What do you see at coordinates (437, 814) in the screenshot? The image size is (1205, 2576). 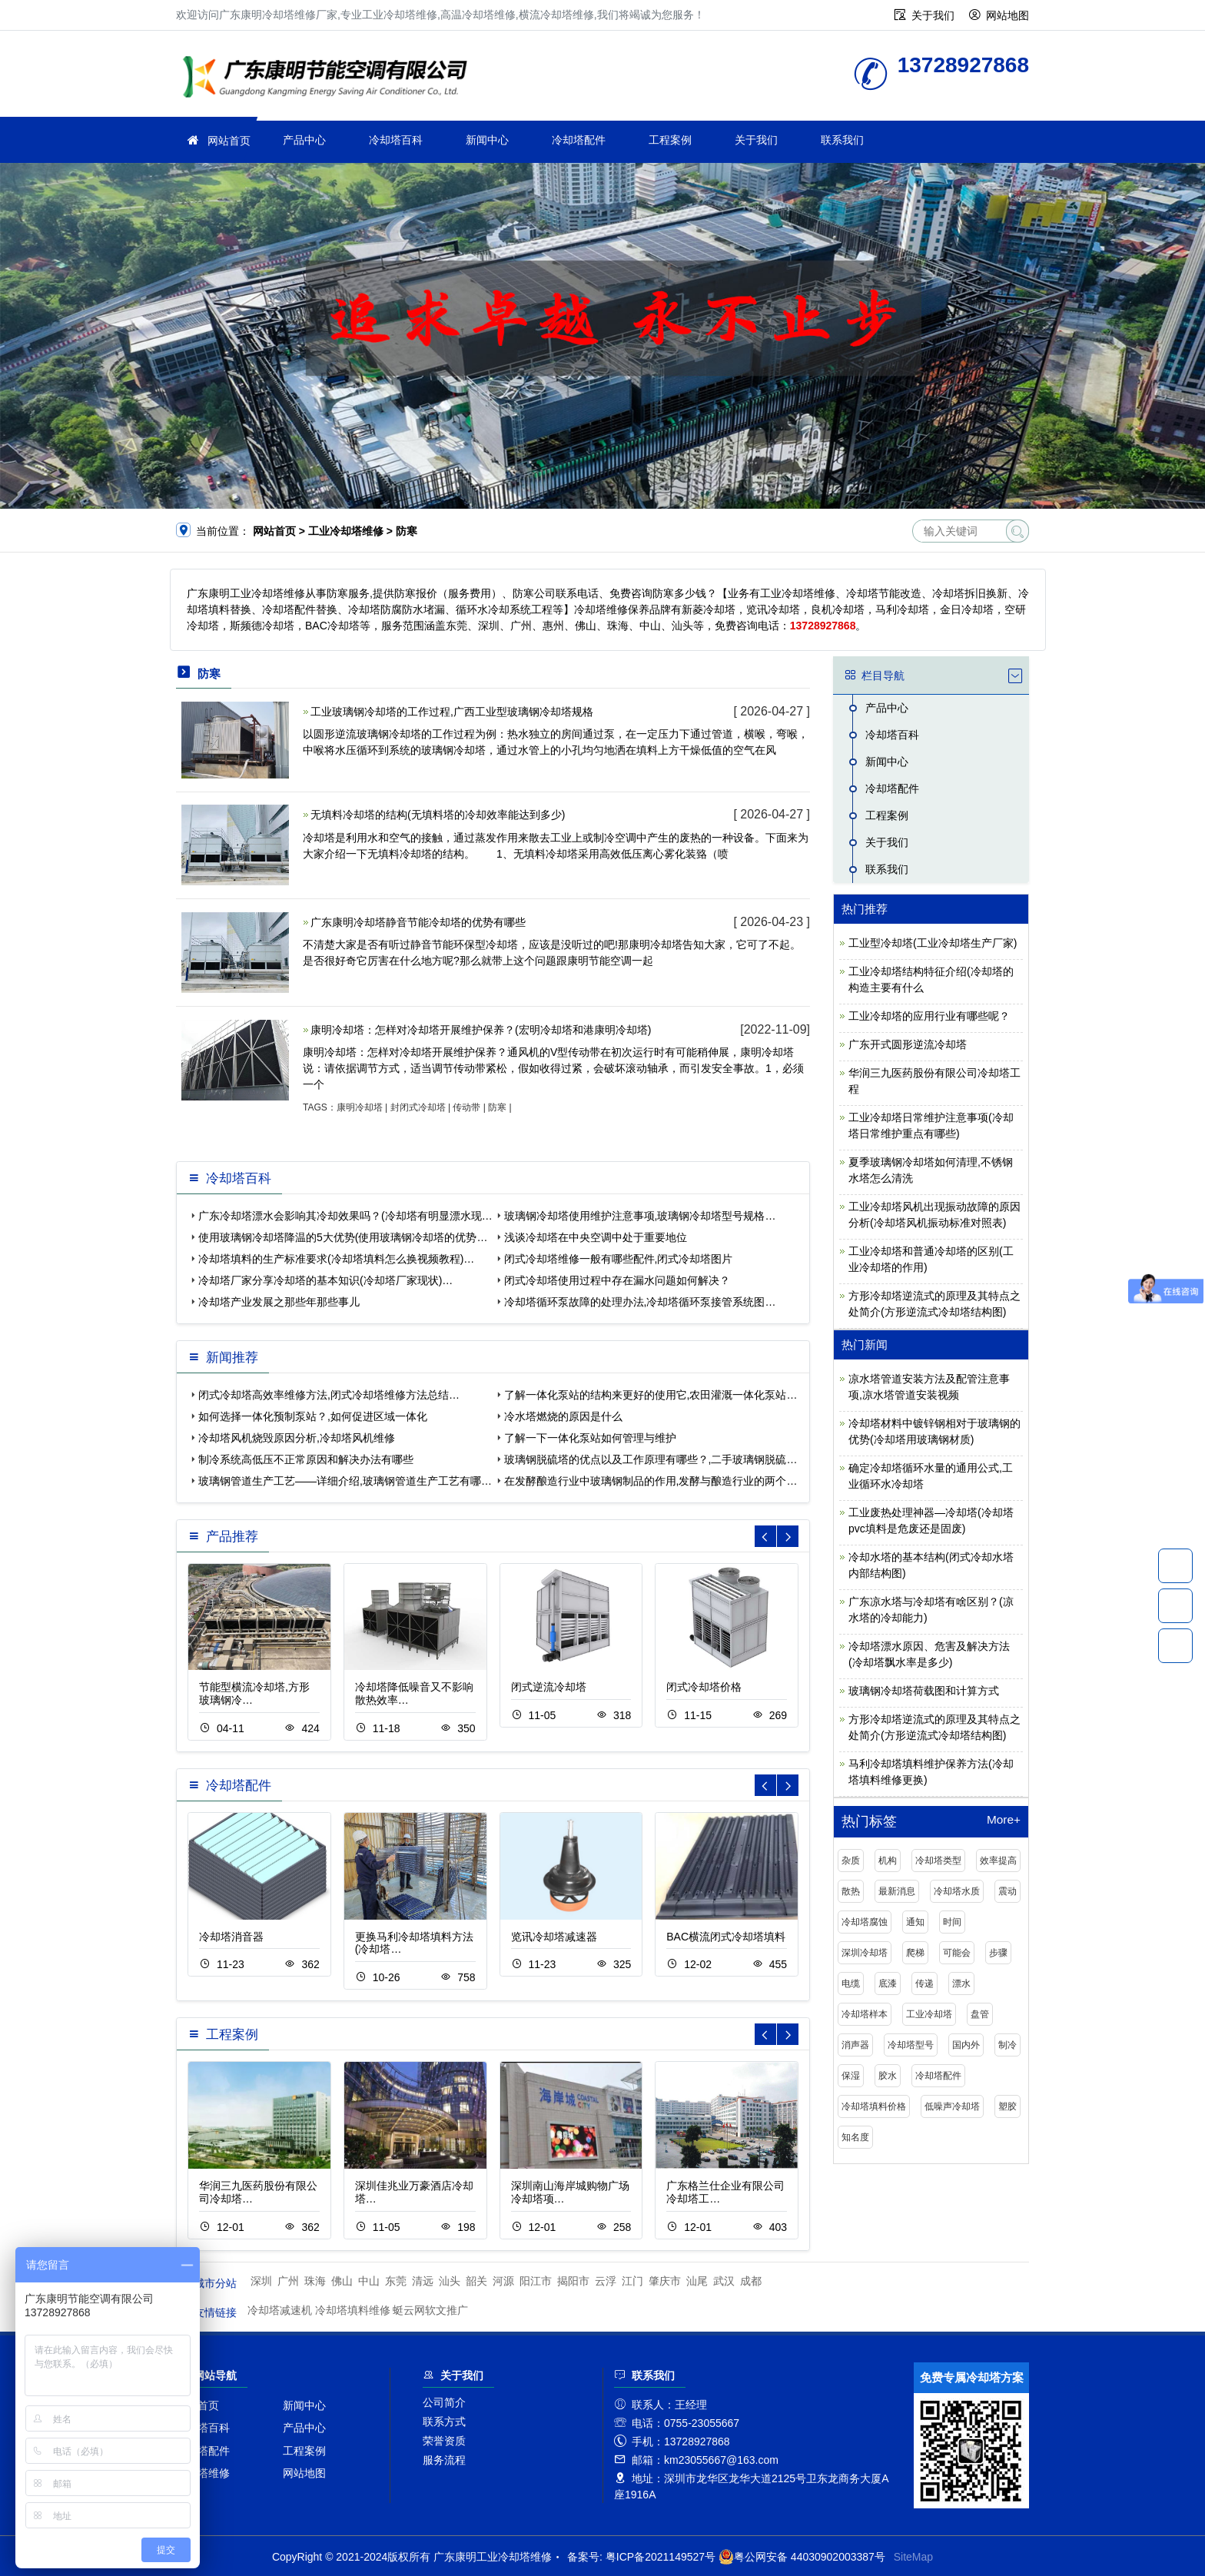 I see `无填料冷却塔的结构(无填料塔的冷却效率能达到多少)` at bounding box center [437, 814].